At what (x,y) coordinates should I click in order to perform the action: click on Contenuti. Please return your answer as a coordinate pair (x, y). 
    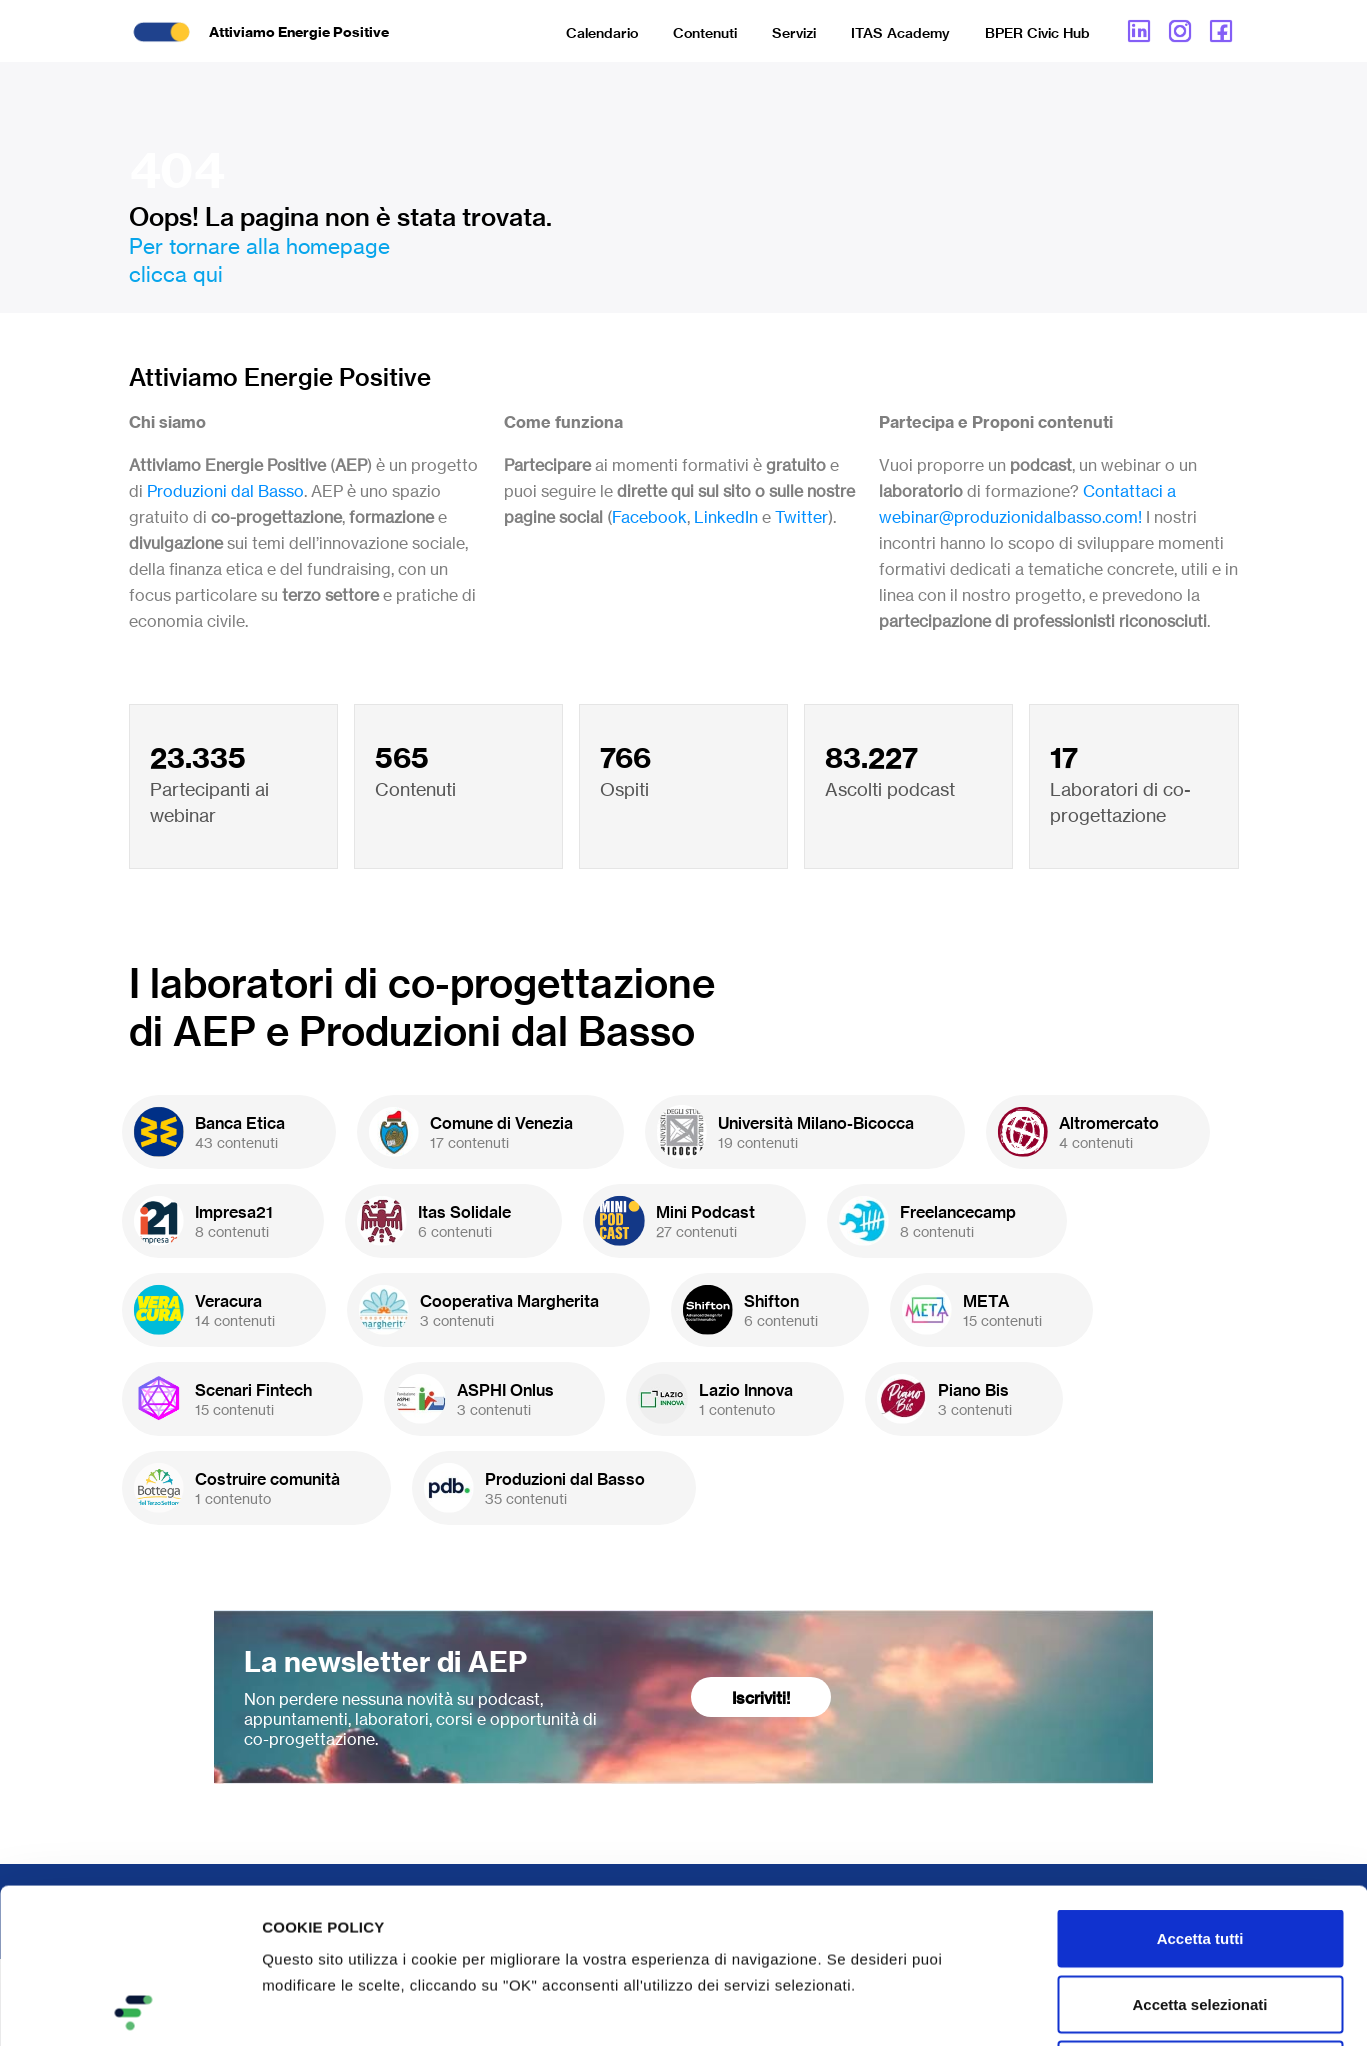
    Looking at the image, I should click on (705, 33).